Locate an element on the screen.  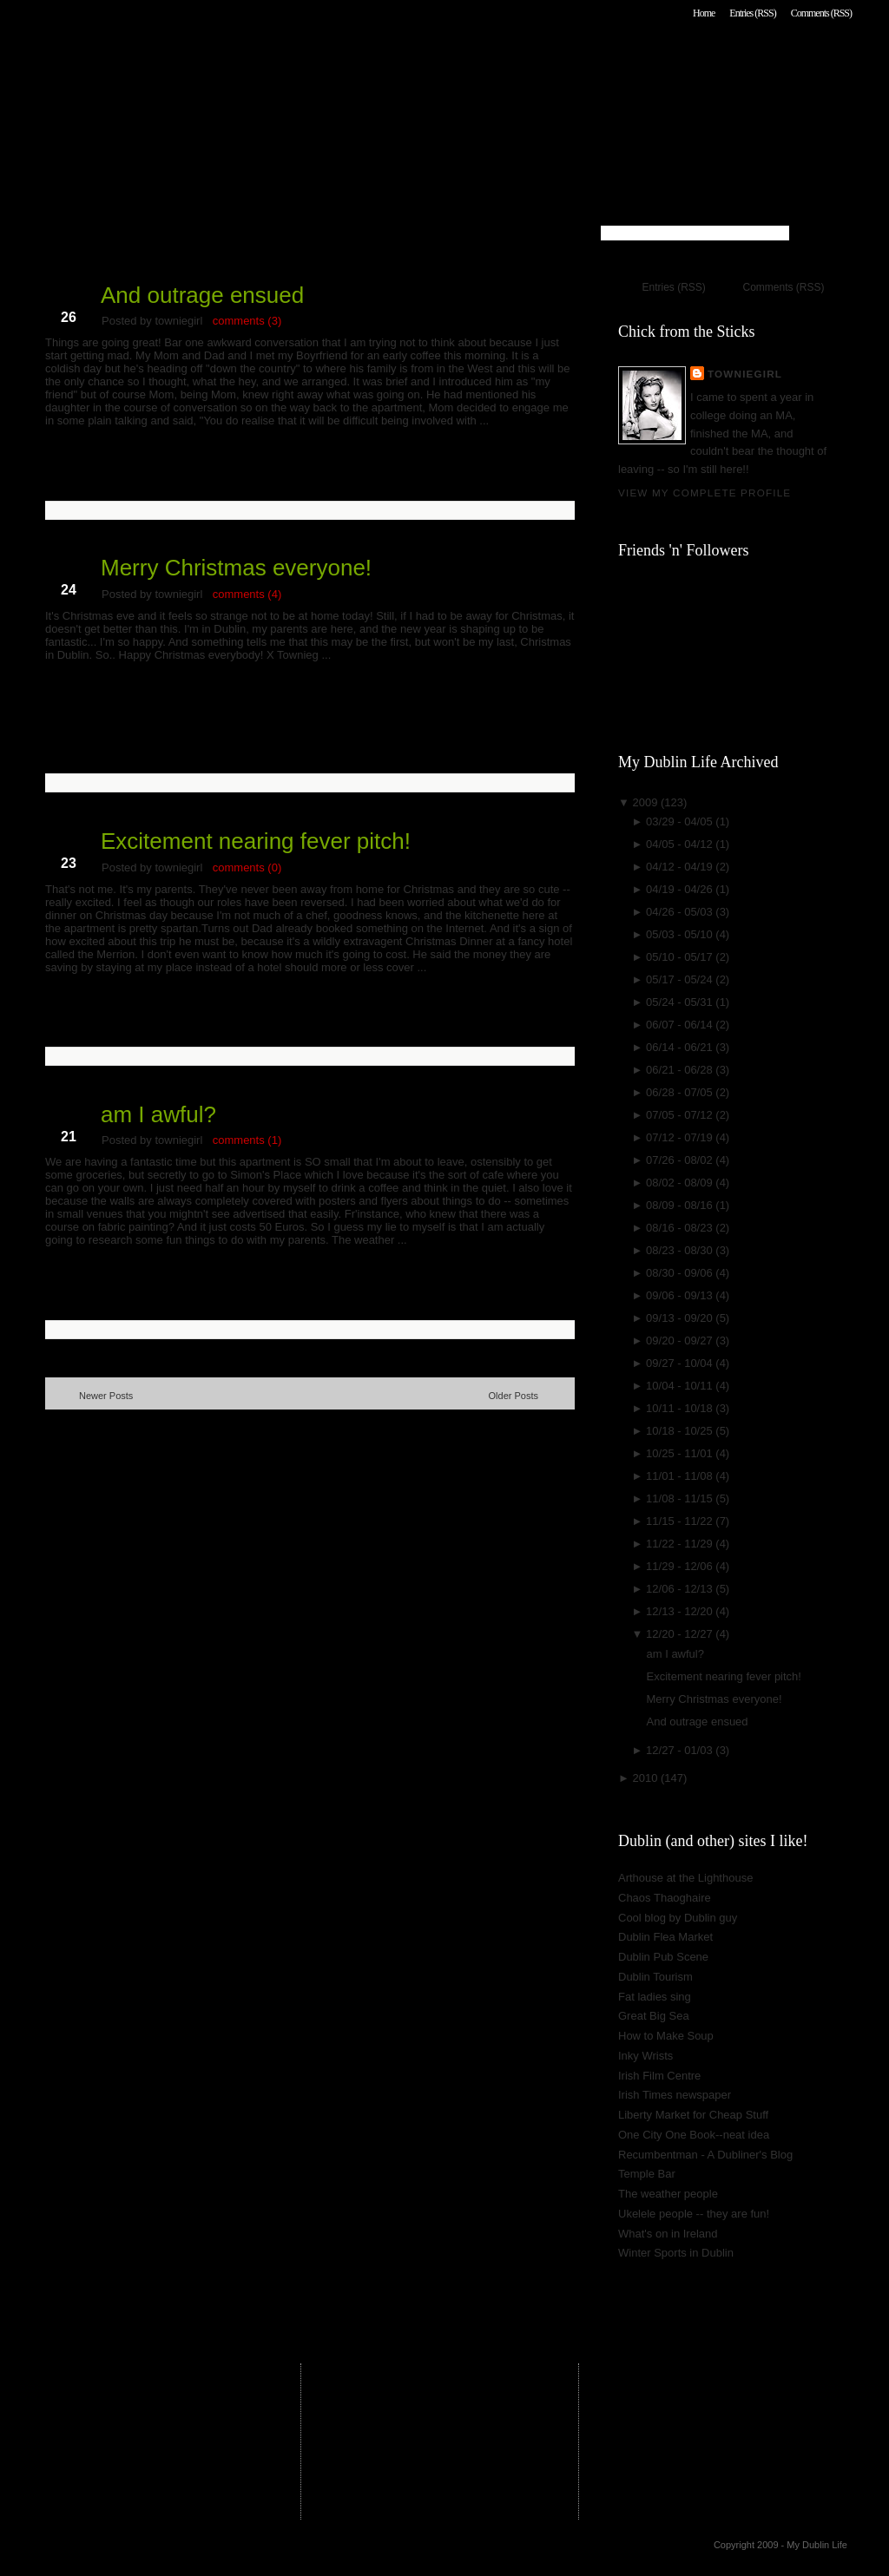
Winter Sports in Dublin is located at coordinates (676, 2252).